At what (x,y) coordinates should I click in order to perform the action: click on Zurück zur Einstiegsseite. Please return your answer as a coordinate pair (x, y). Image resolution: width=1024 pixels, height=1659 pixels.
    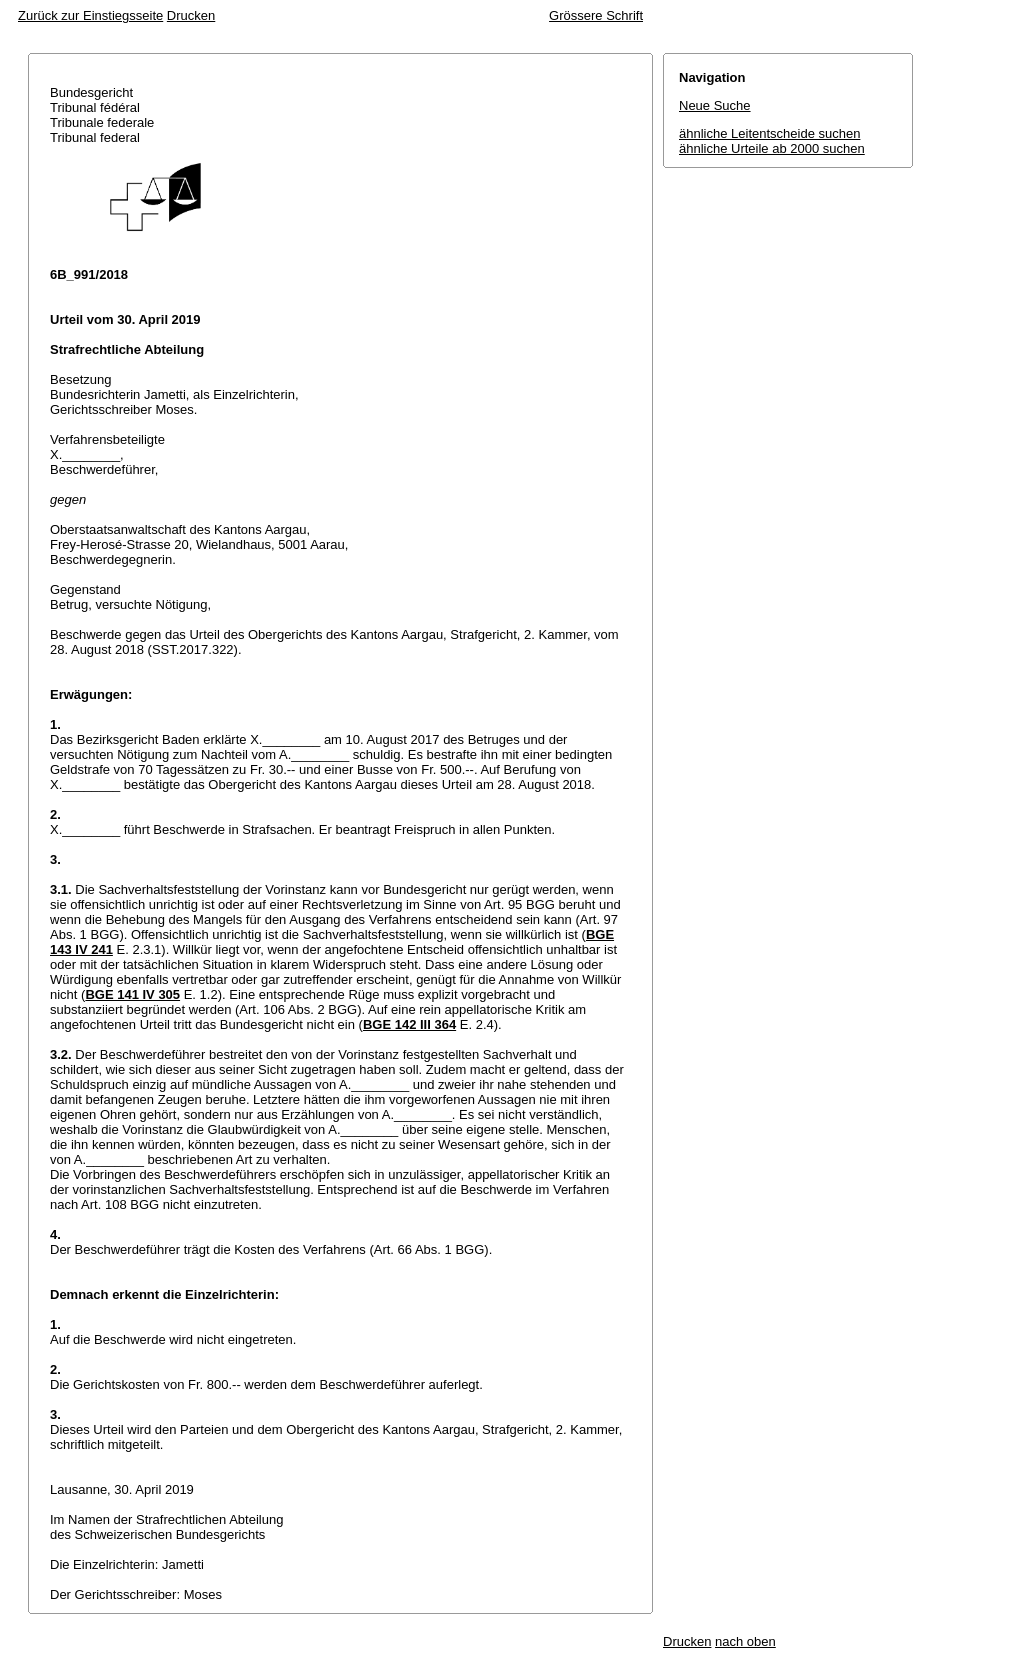
    Looking at the image, I should click on (90, 15).